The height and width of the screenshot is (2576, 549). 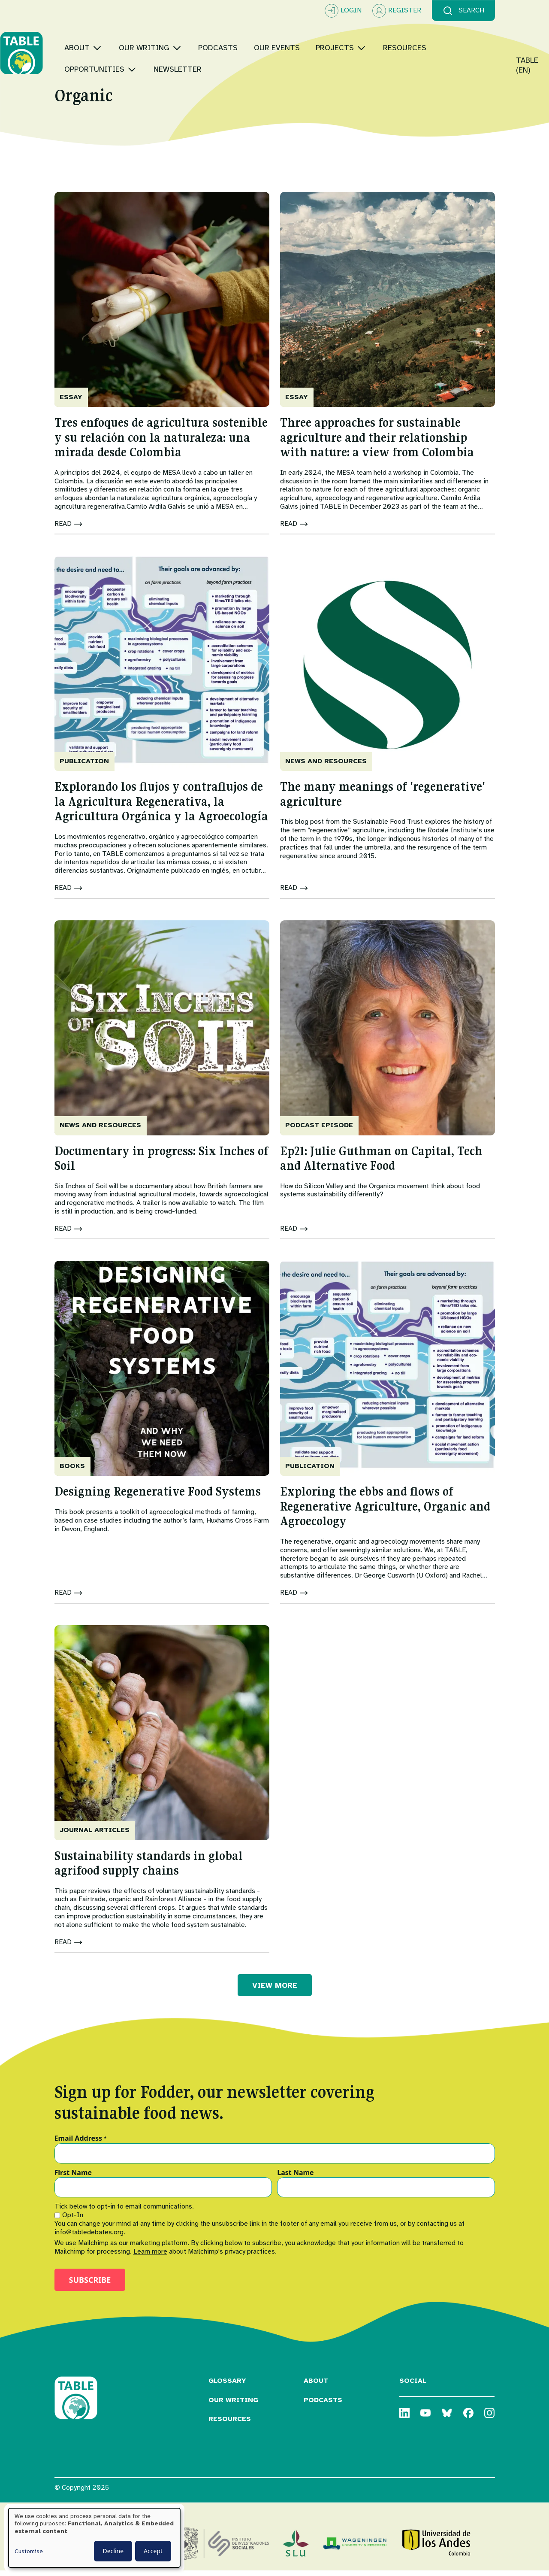 I want to click on VIEW MORE [button], so click(x=274, y=1990).